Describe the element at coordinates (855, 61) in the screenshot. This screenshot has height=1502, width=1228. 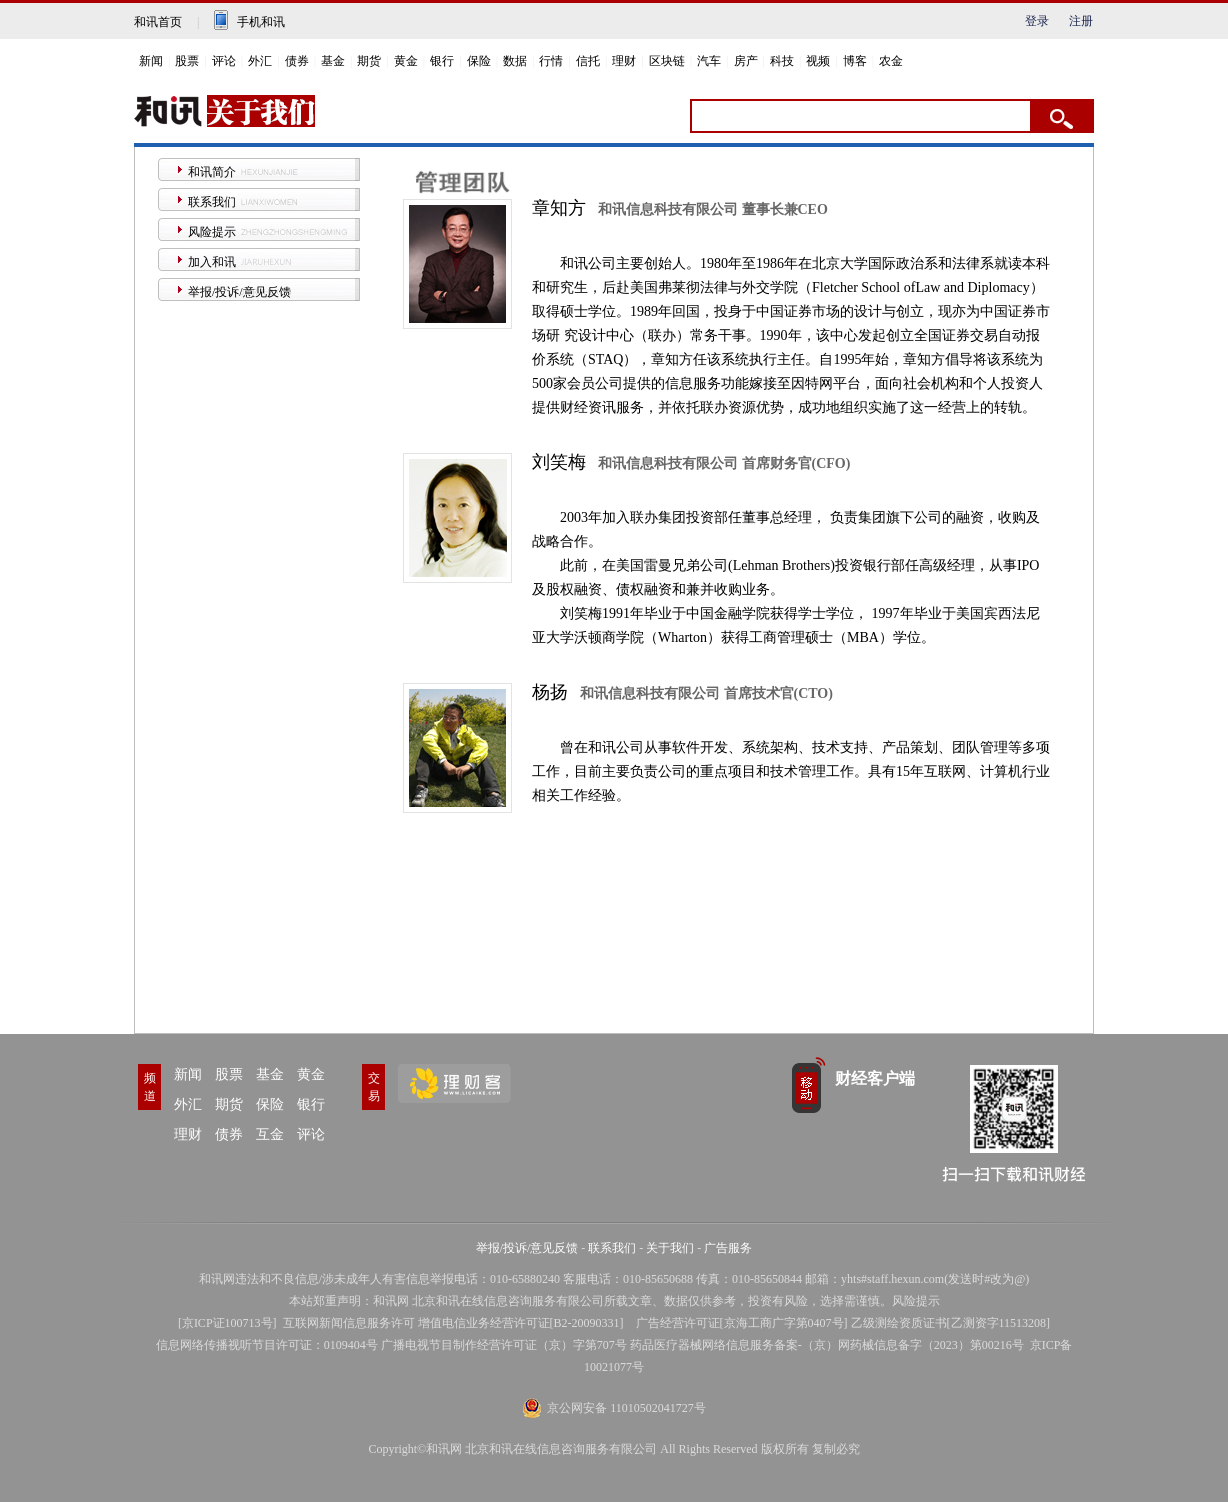
I see `博客` at that location.